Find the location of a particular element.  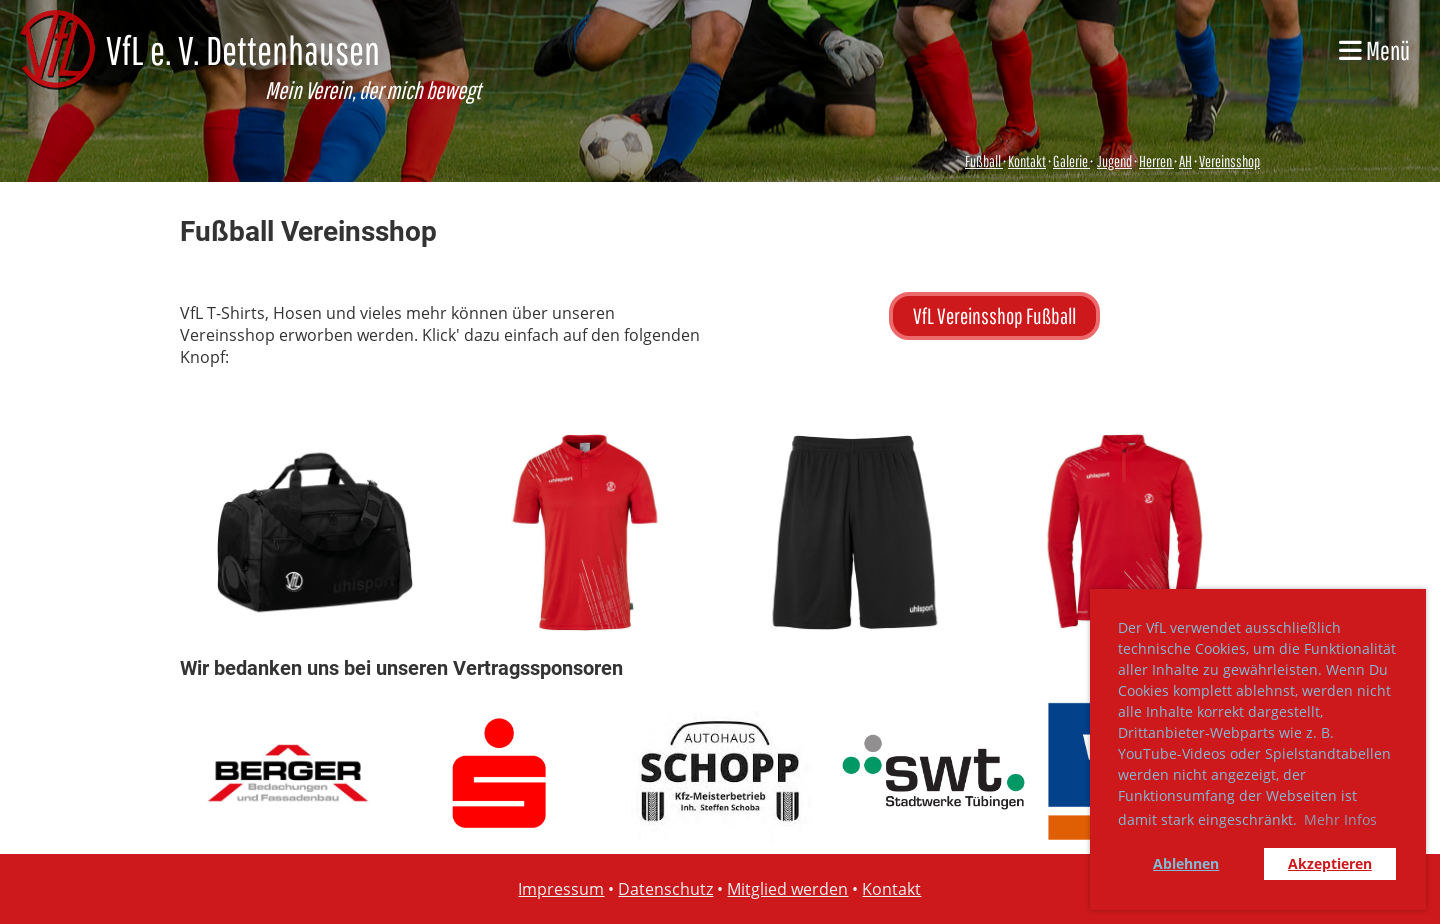

Ablehnen [button] is located at coordinates (1186, 863).